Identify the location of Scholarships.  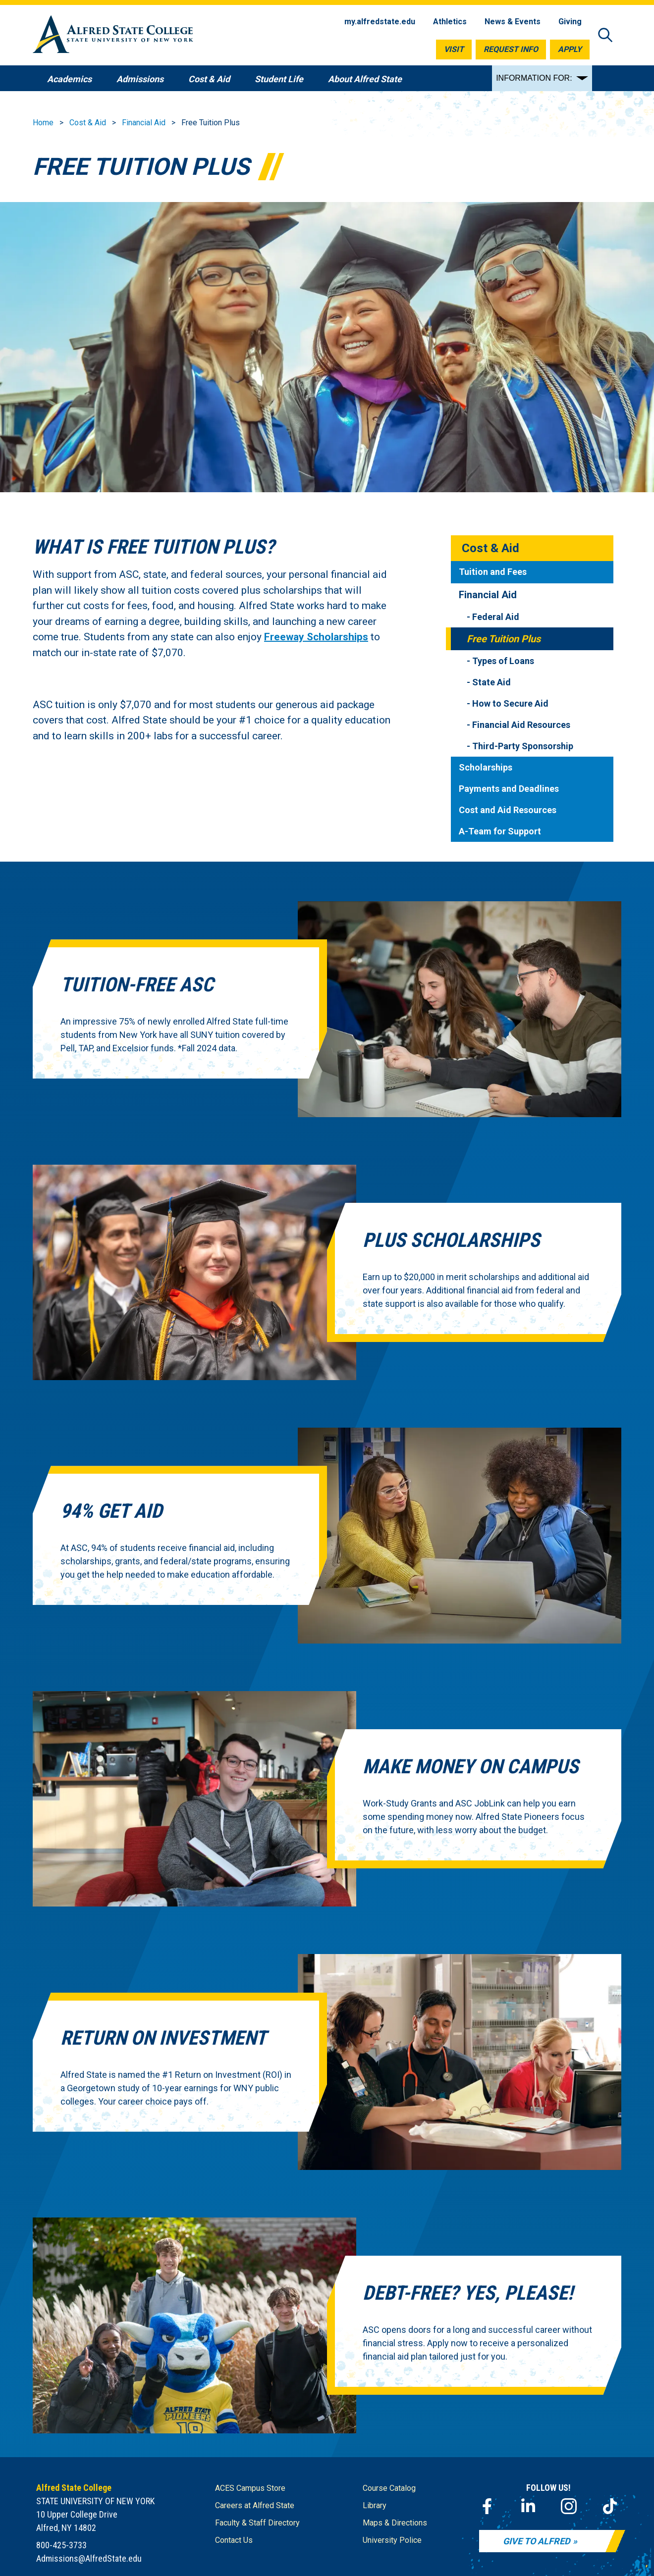
(485, 767).